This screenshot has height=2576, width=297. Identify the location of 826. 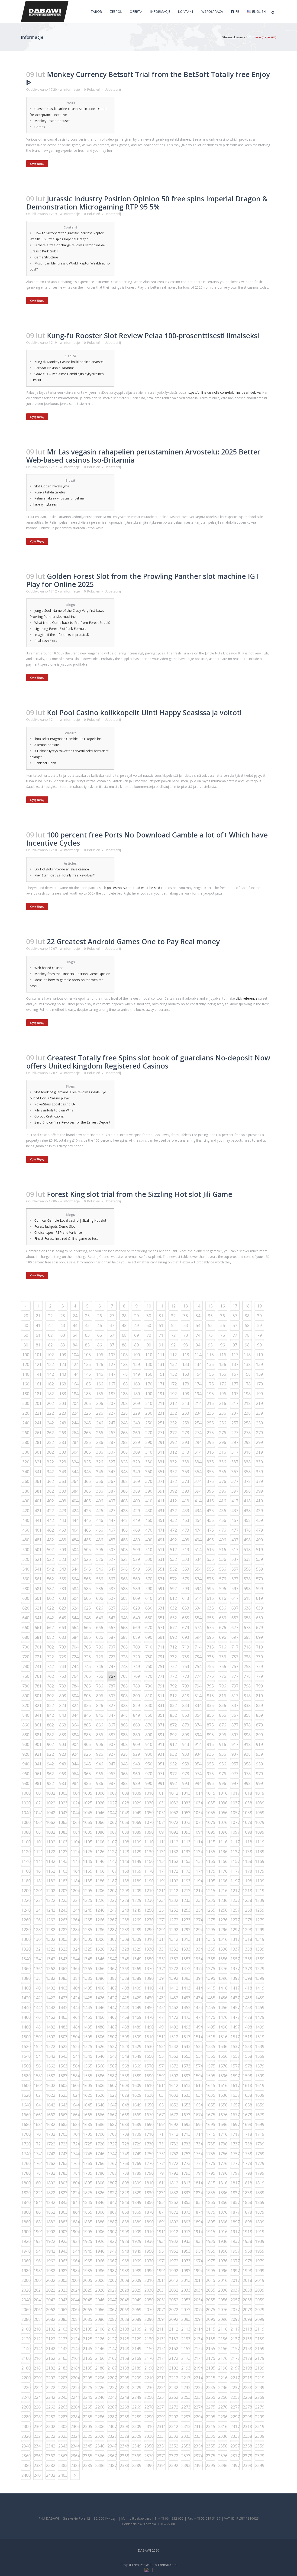
(99, 1705).